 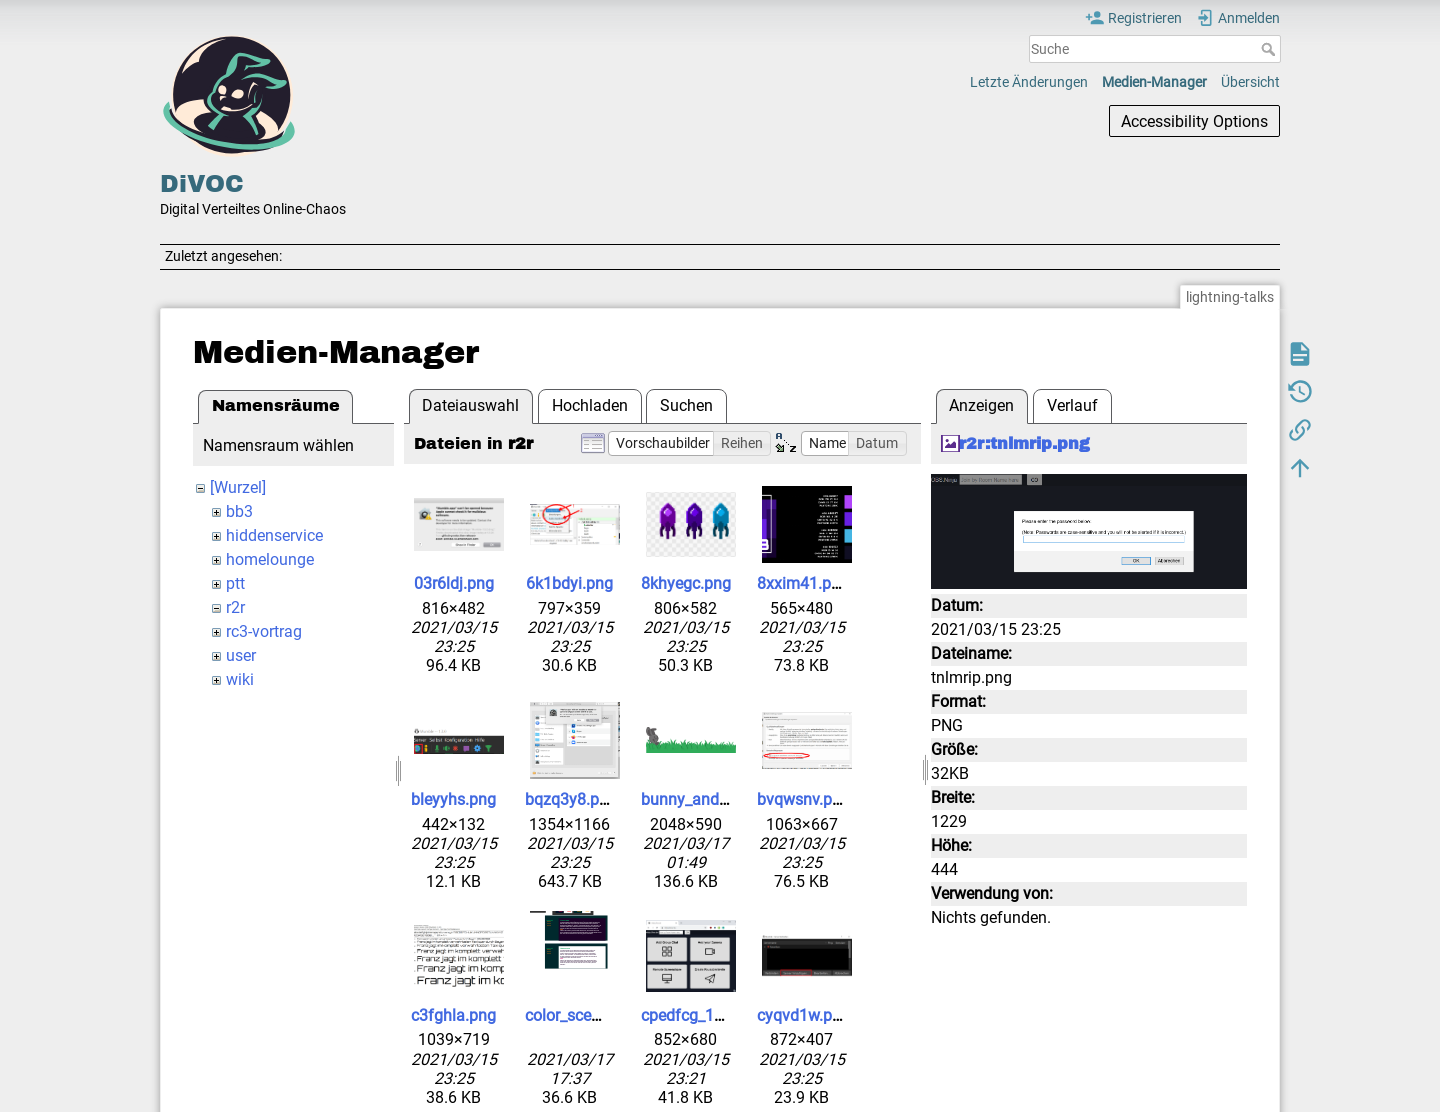 What do you see at coordinates (696, 1015) in the screenshot?
I see `cpedfcg_1_.png` at bounding box center [696, 1015].